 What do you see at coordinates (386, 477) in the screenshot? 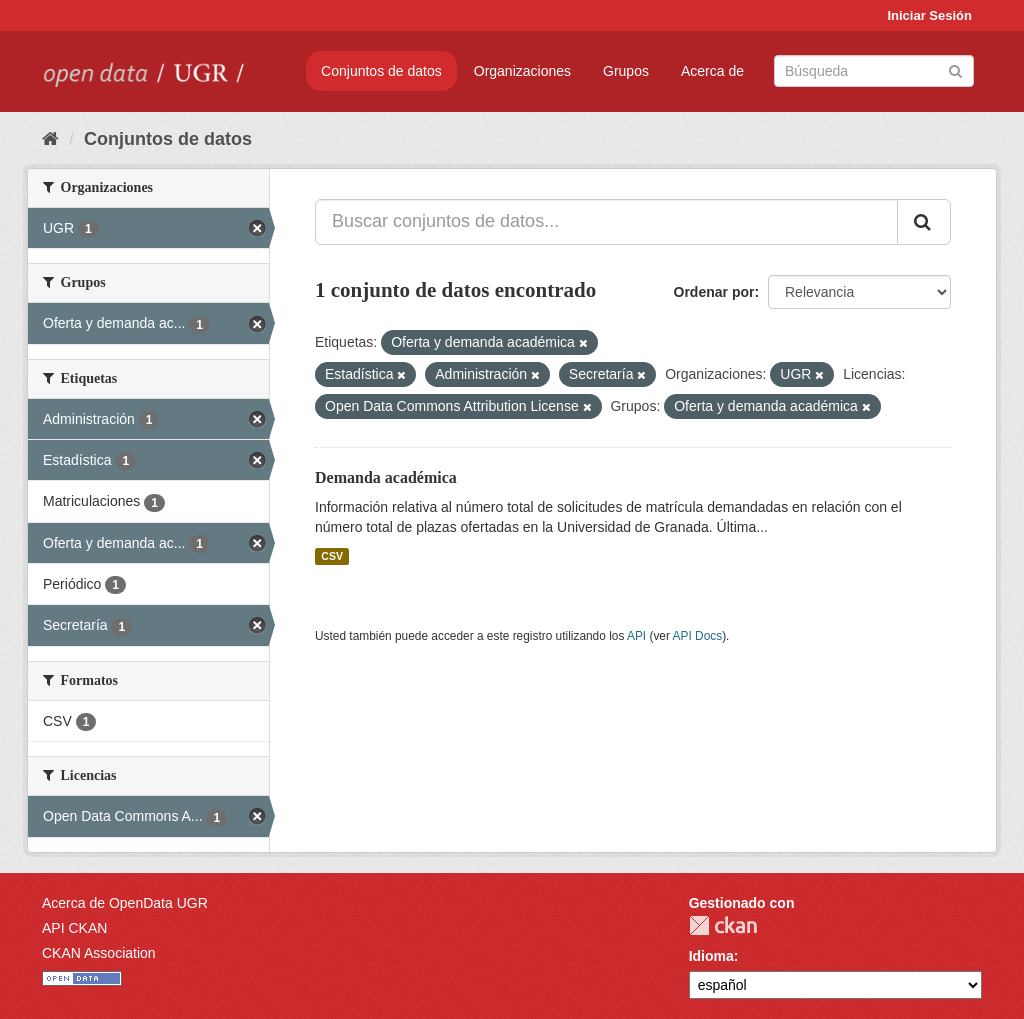
I see `Demanda académica` at bounding box center [386, 477].